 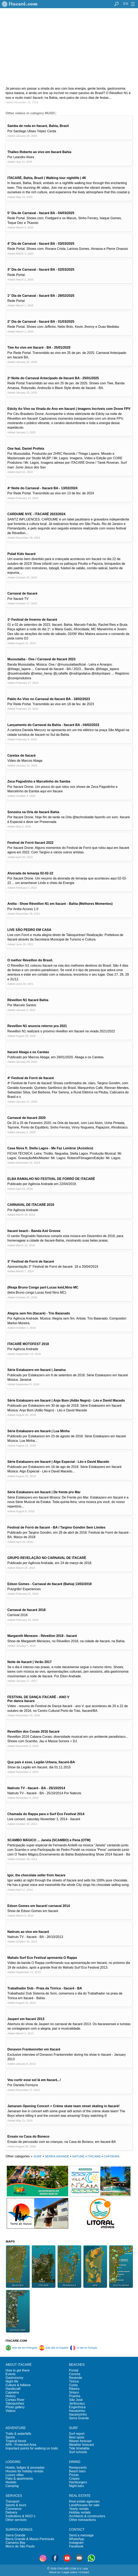 I want to click on Houses for holiday rentals, so click(x=24, y=2471).